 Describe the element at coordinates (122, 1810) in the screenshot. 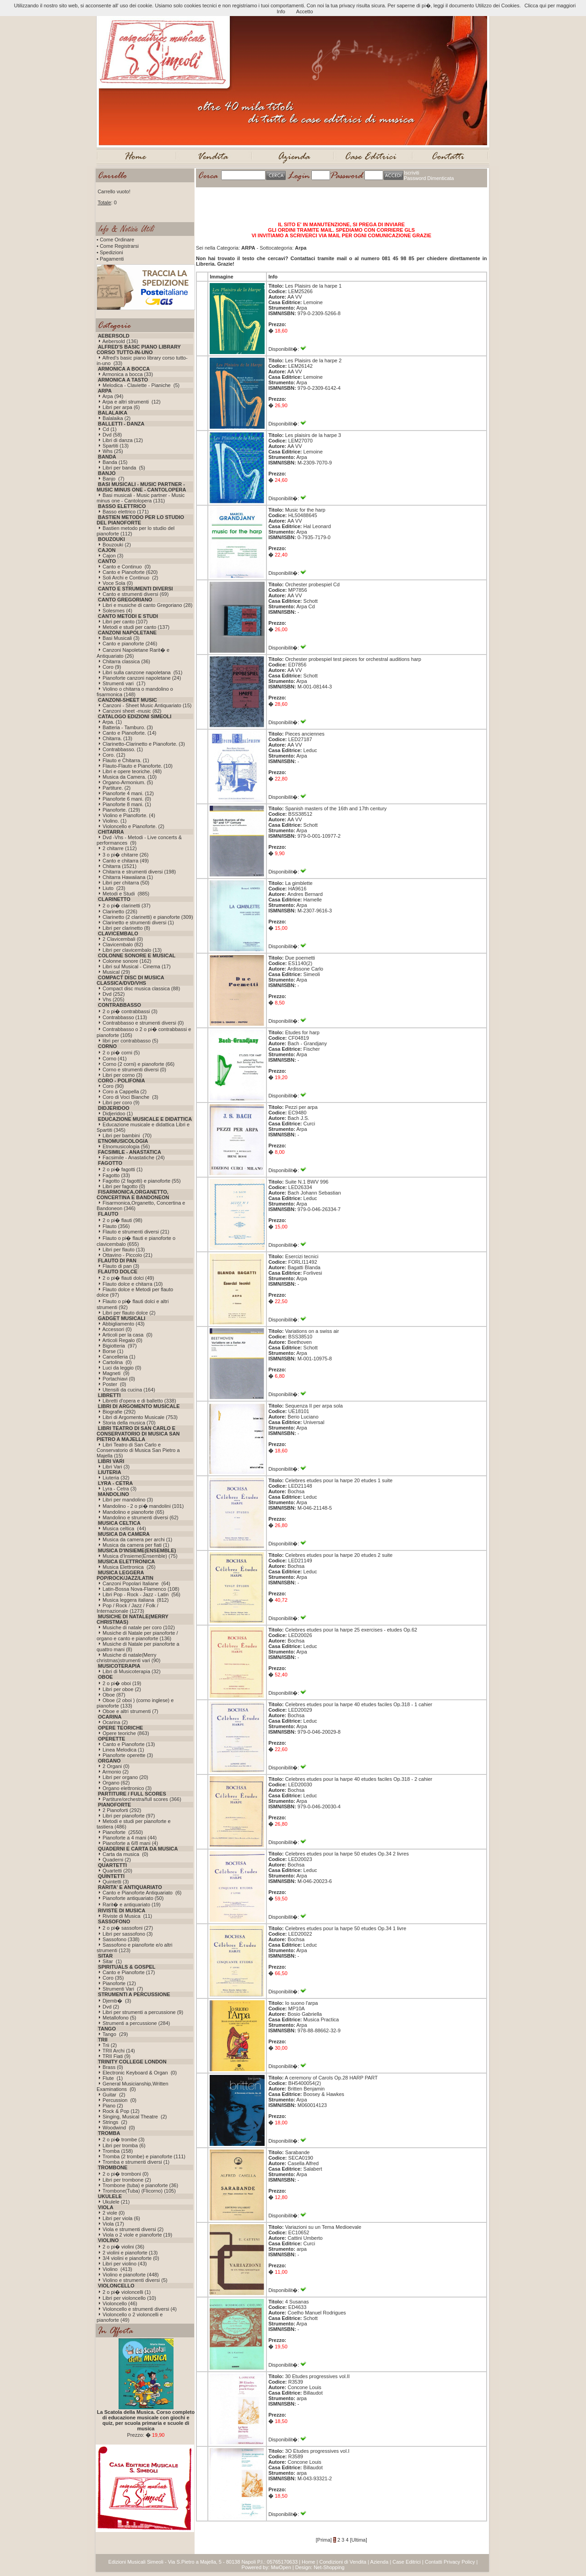

I see `2 Pianoforti (292)` at that location.